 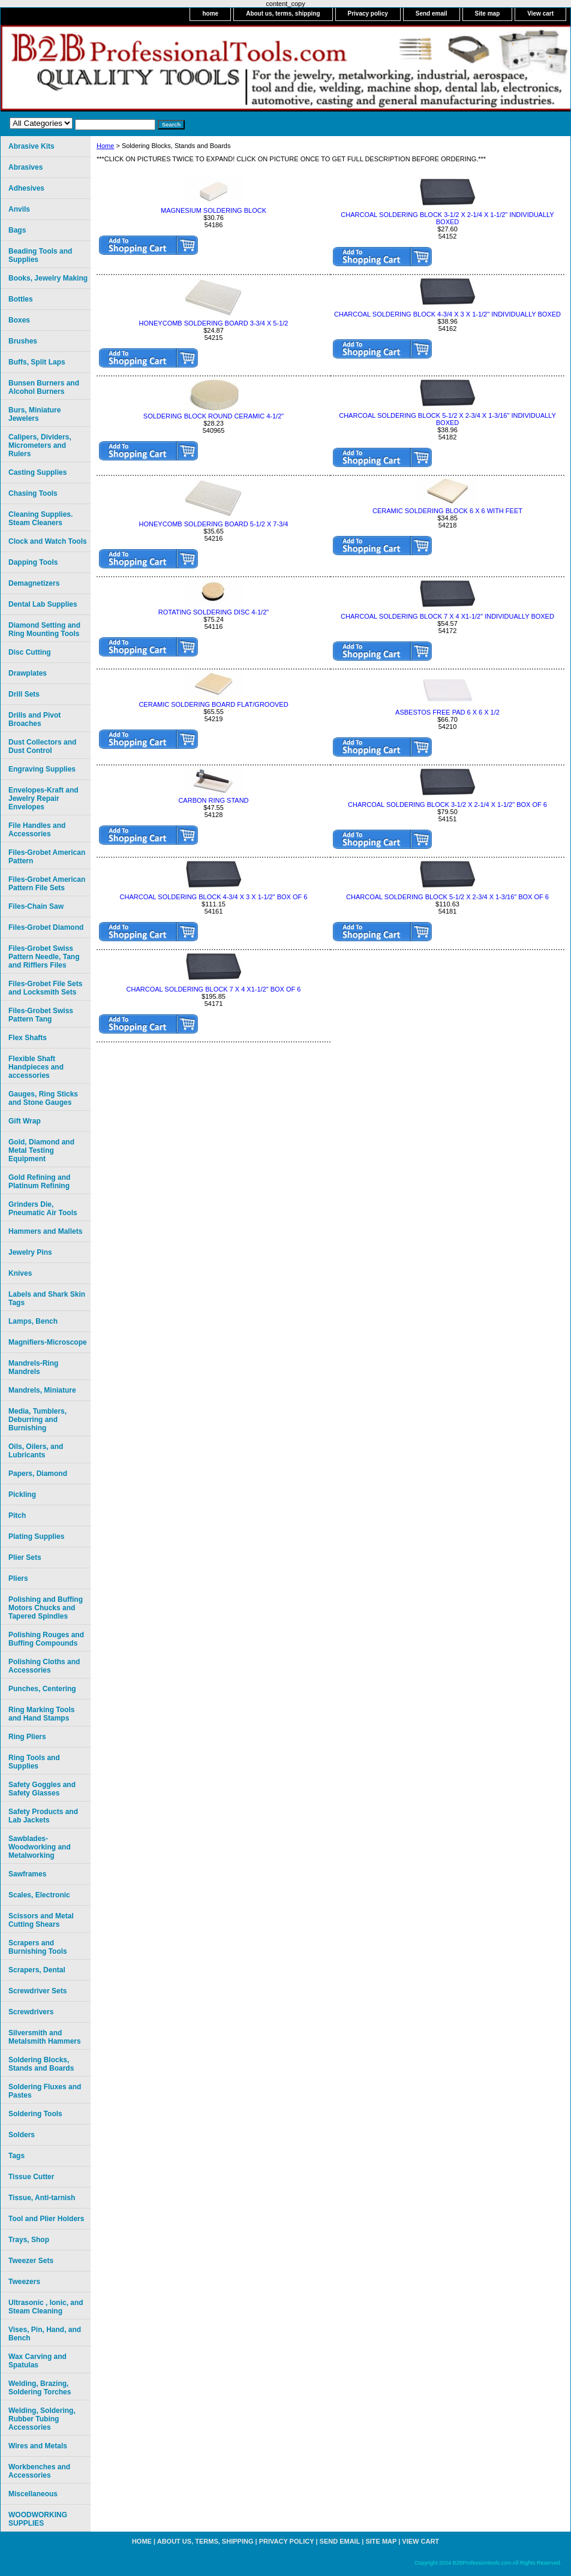 What do you see at coordinates (447, 896) in the screenshot?
I see `CHARCOAL SOLDERING BLOCK 5-1/2 X 2-3/4 X 1-3/16" BOX OF 6` at bounding box center [447, 896].